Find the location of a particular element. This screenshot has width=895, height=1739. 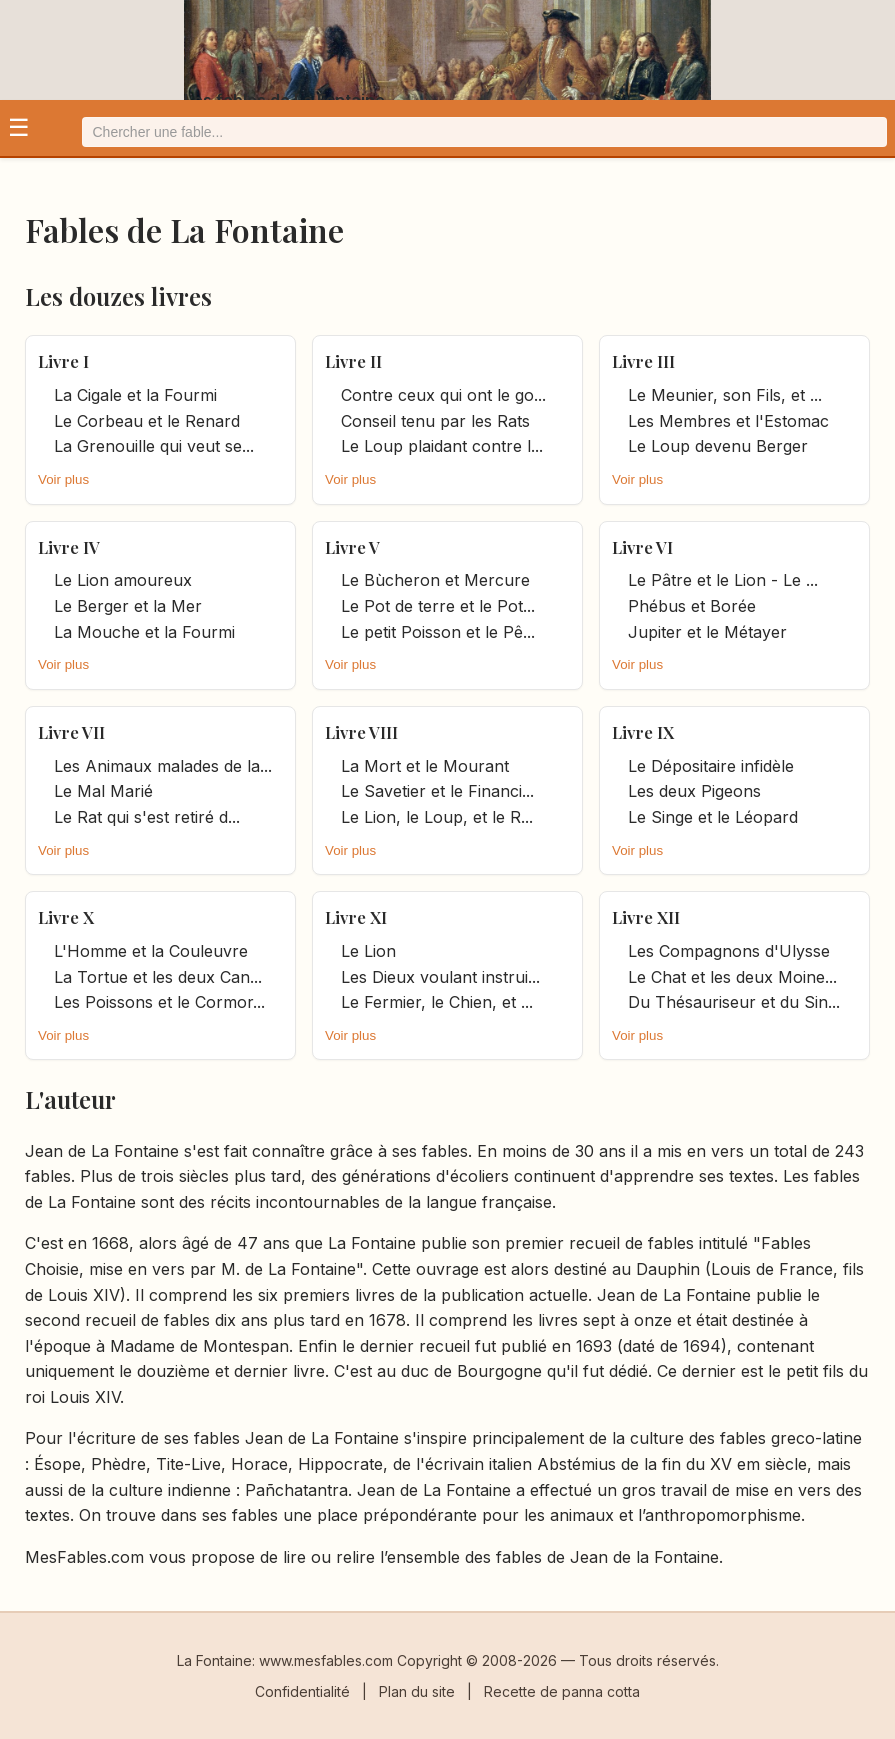

Plan du site is located at coordinates (417, 1691).